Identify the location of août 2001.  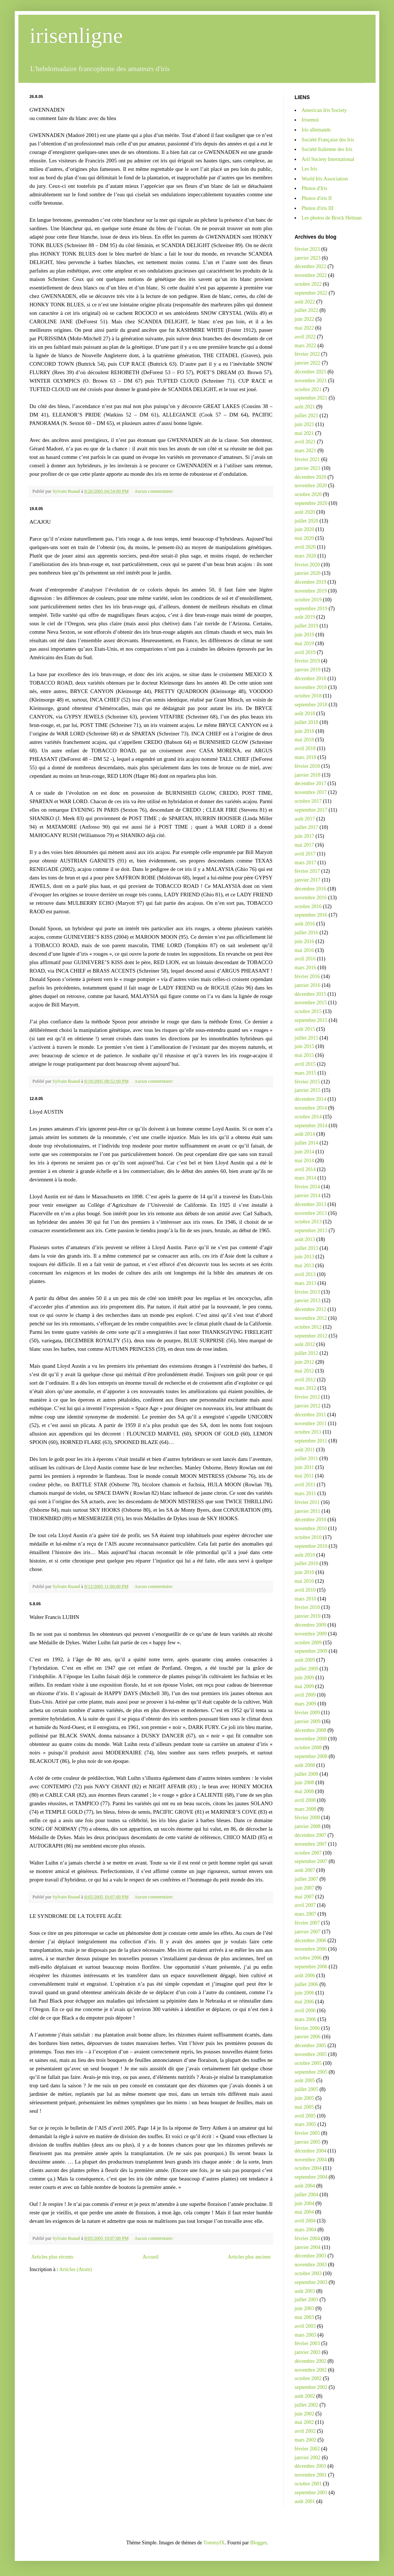
(305, 2501).